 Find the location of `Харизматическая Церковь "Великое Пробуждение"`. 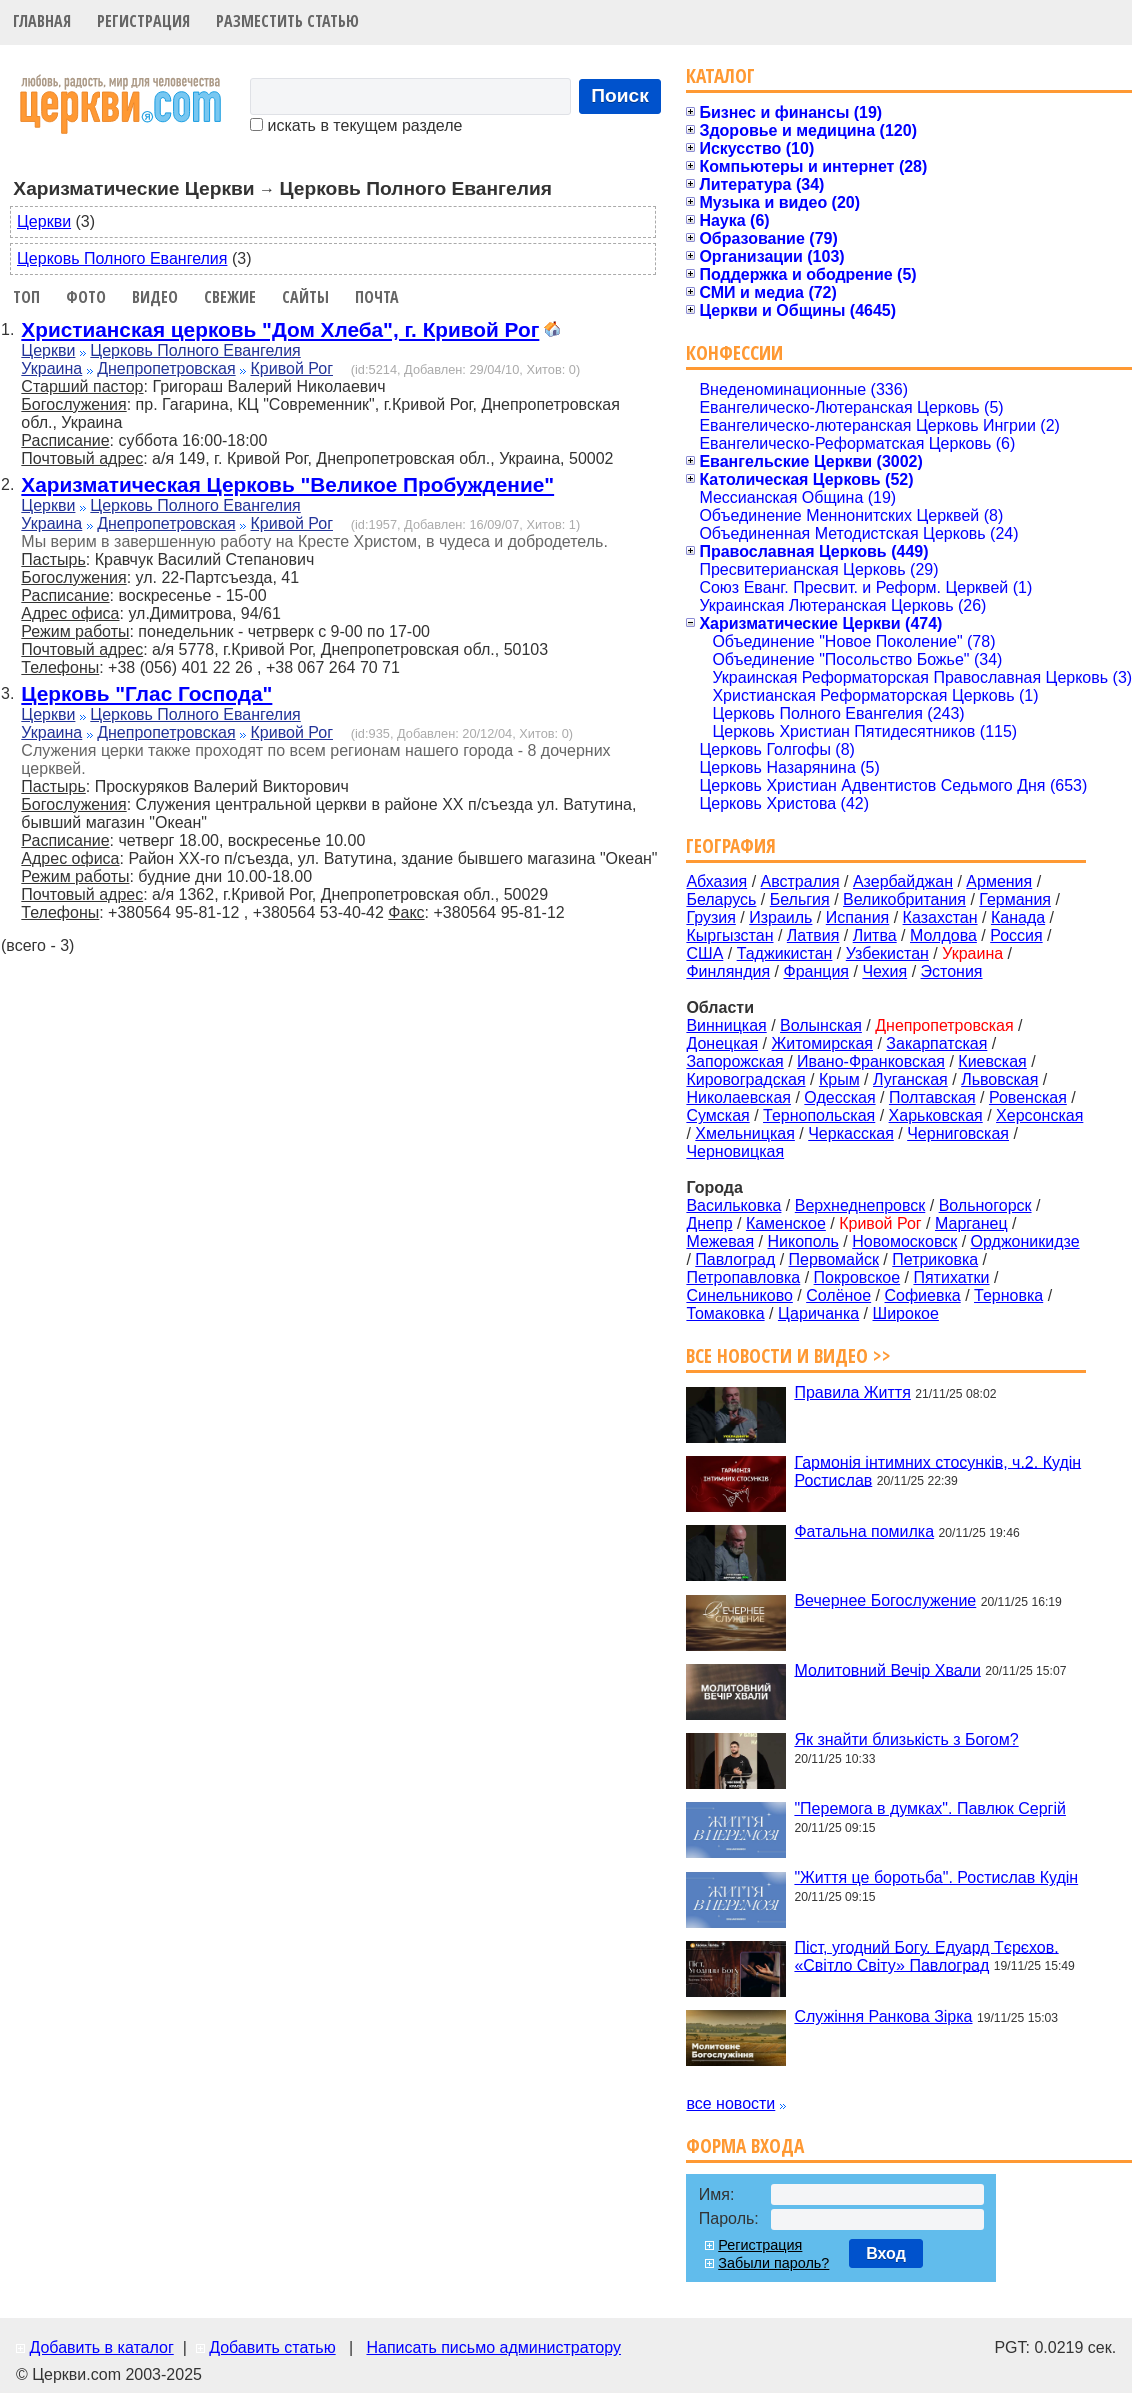

Харизматическая Церковь "Великое Пробуждение" is located at coordinates (287, 484).